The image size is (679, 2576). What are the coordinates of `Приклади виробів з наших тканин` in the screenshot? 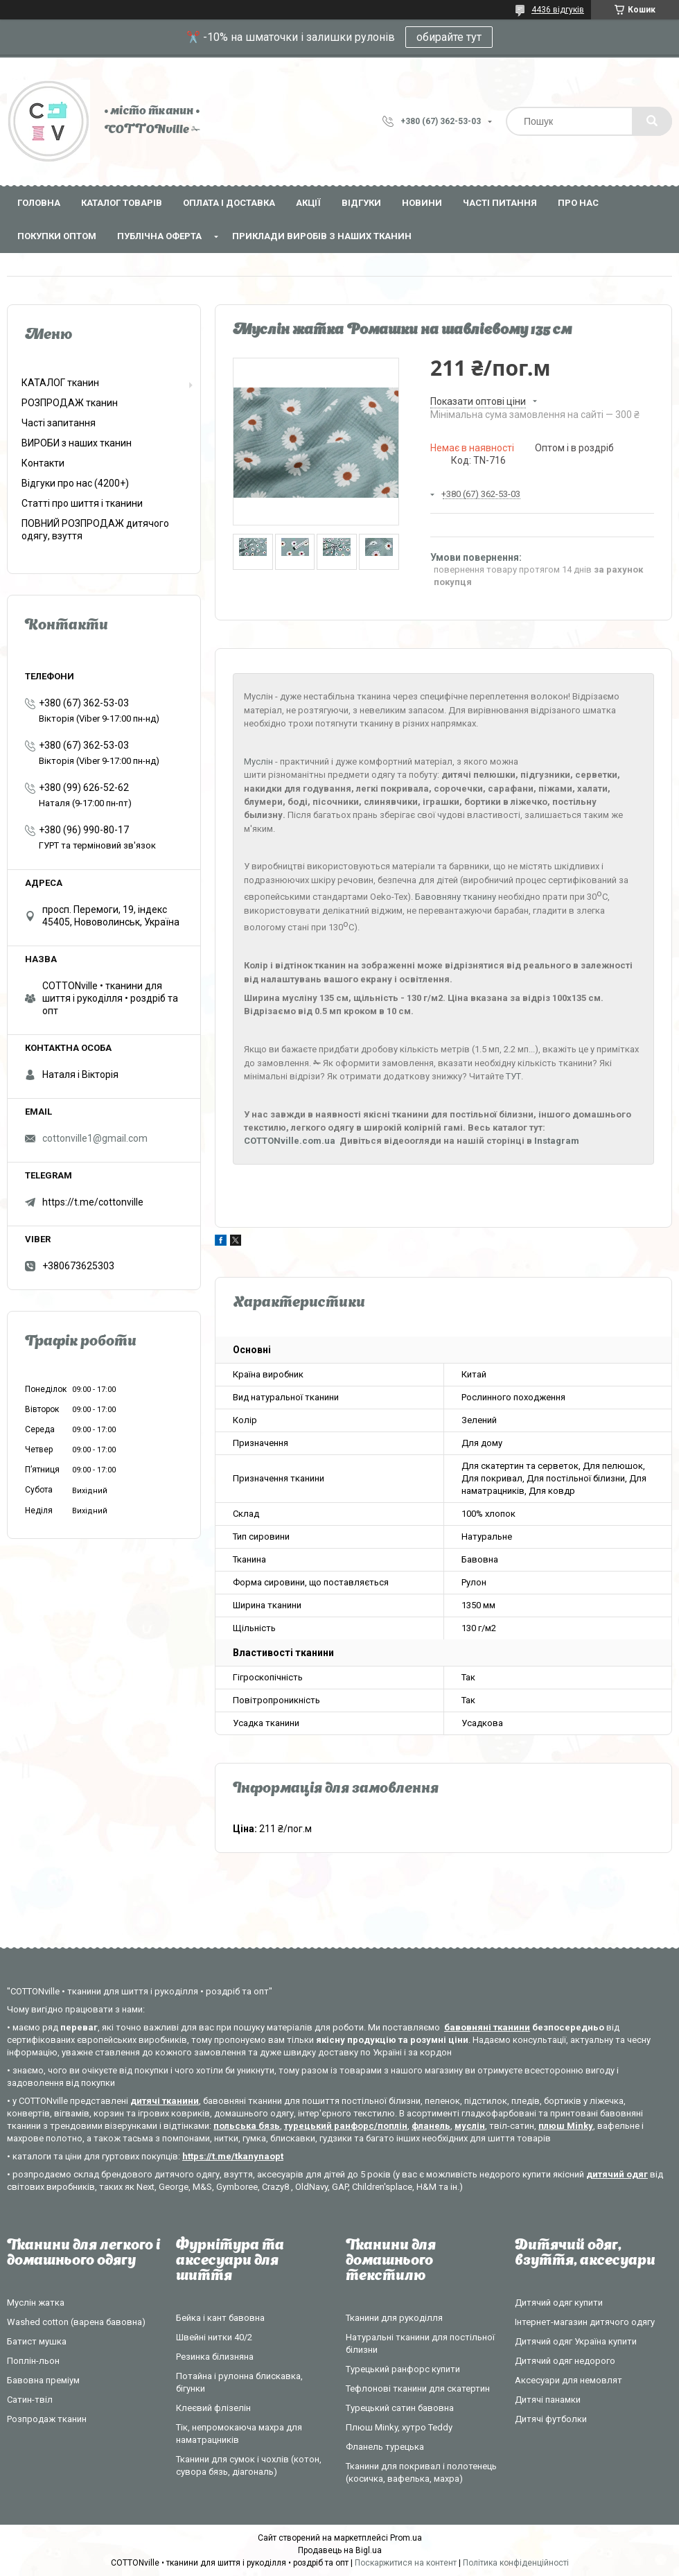 It's located at (322, 236).